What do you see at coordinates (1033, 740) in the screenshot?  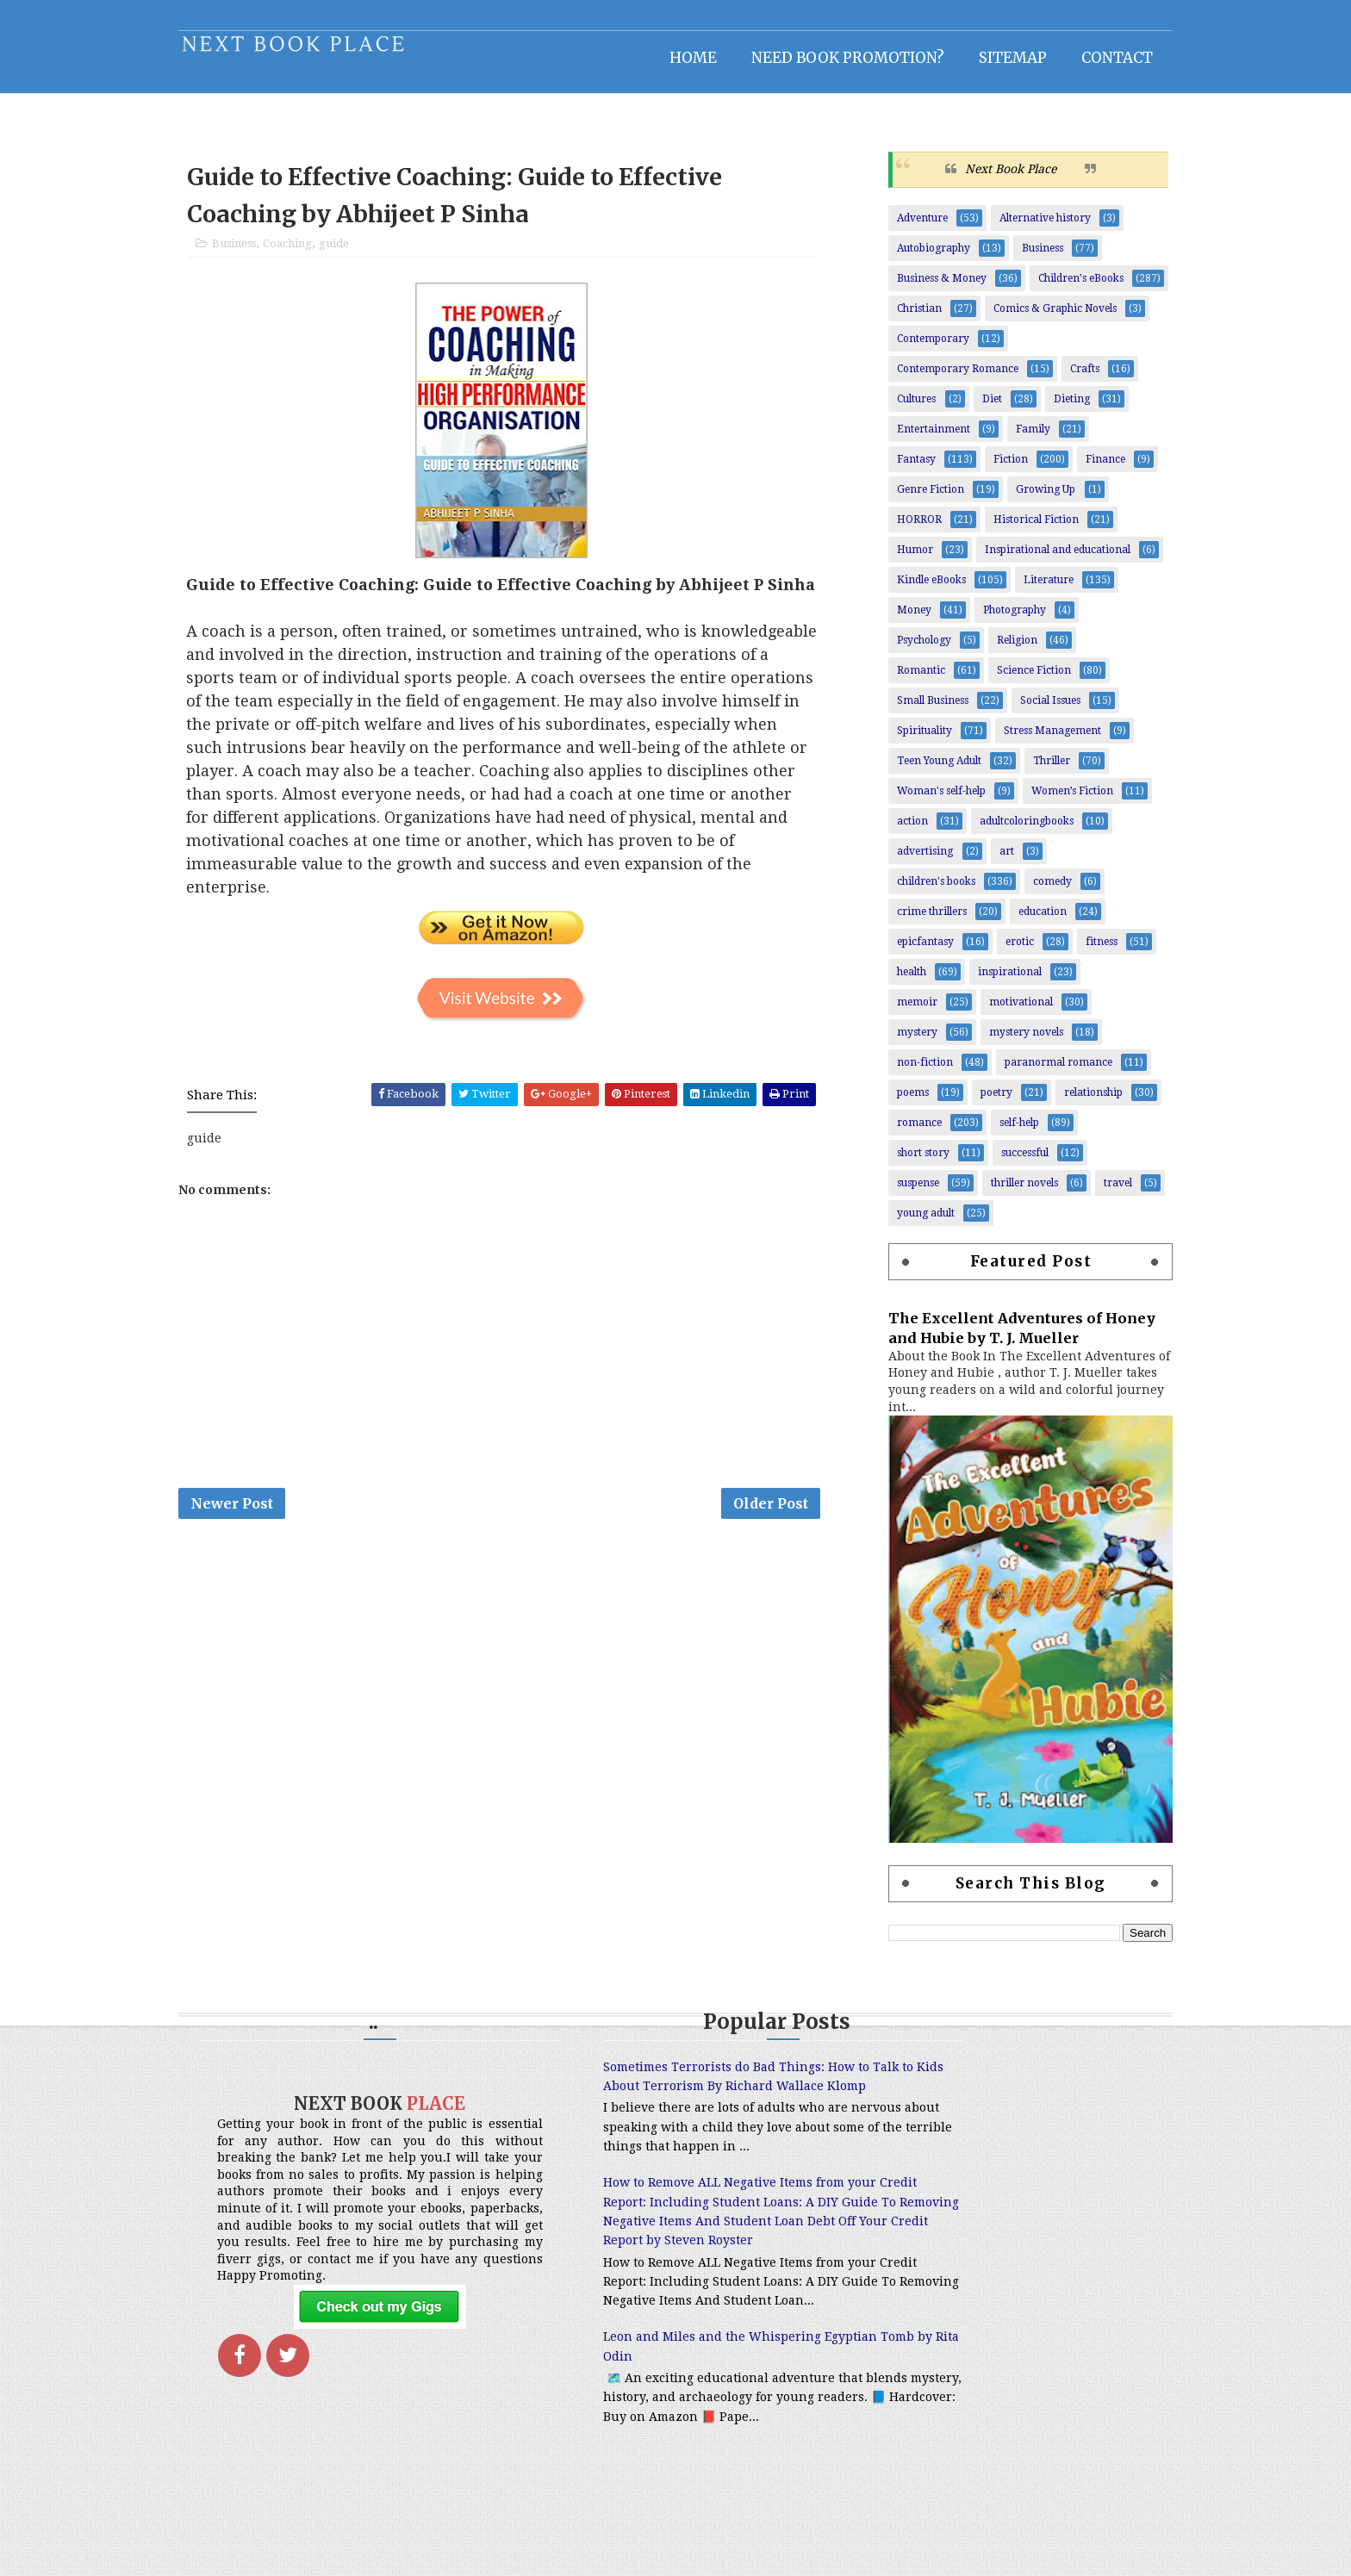 I see `Stress Management` at bounding box center [1033, 740].